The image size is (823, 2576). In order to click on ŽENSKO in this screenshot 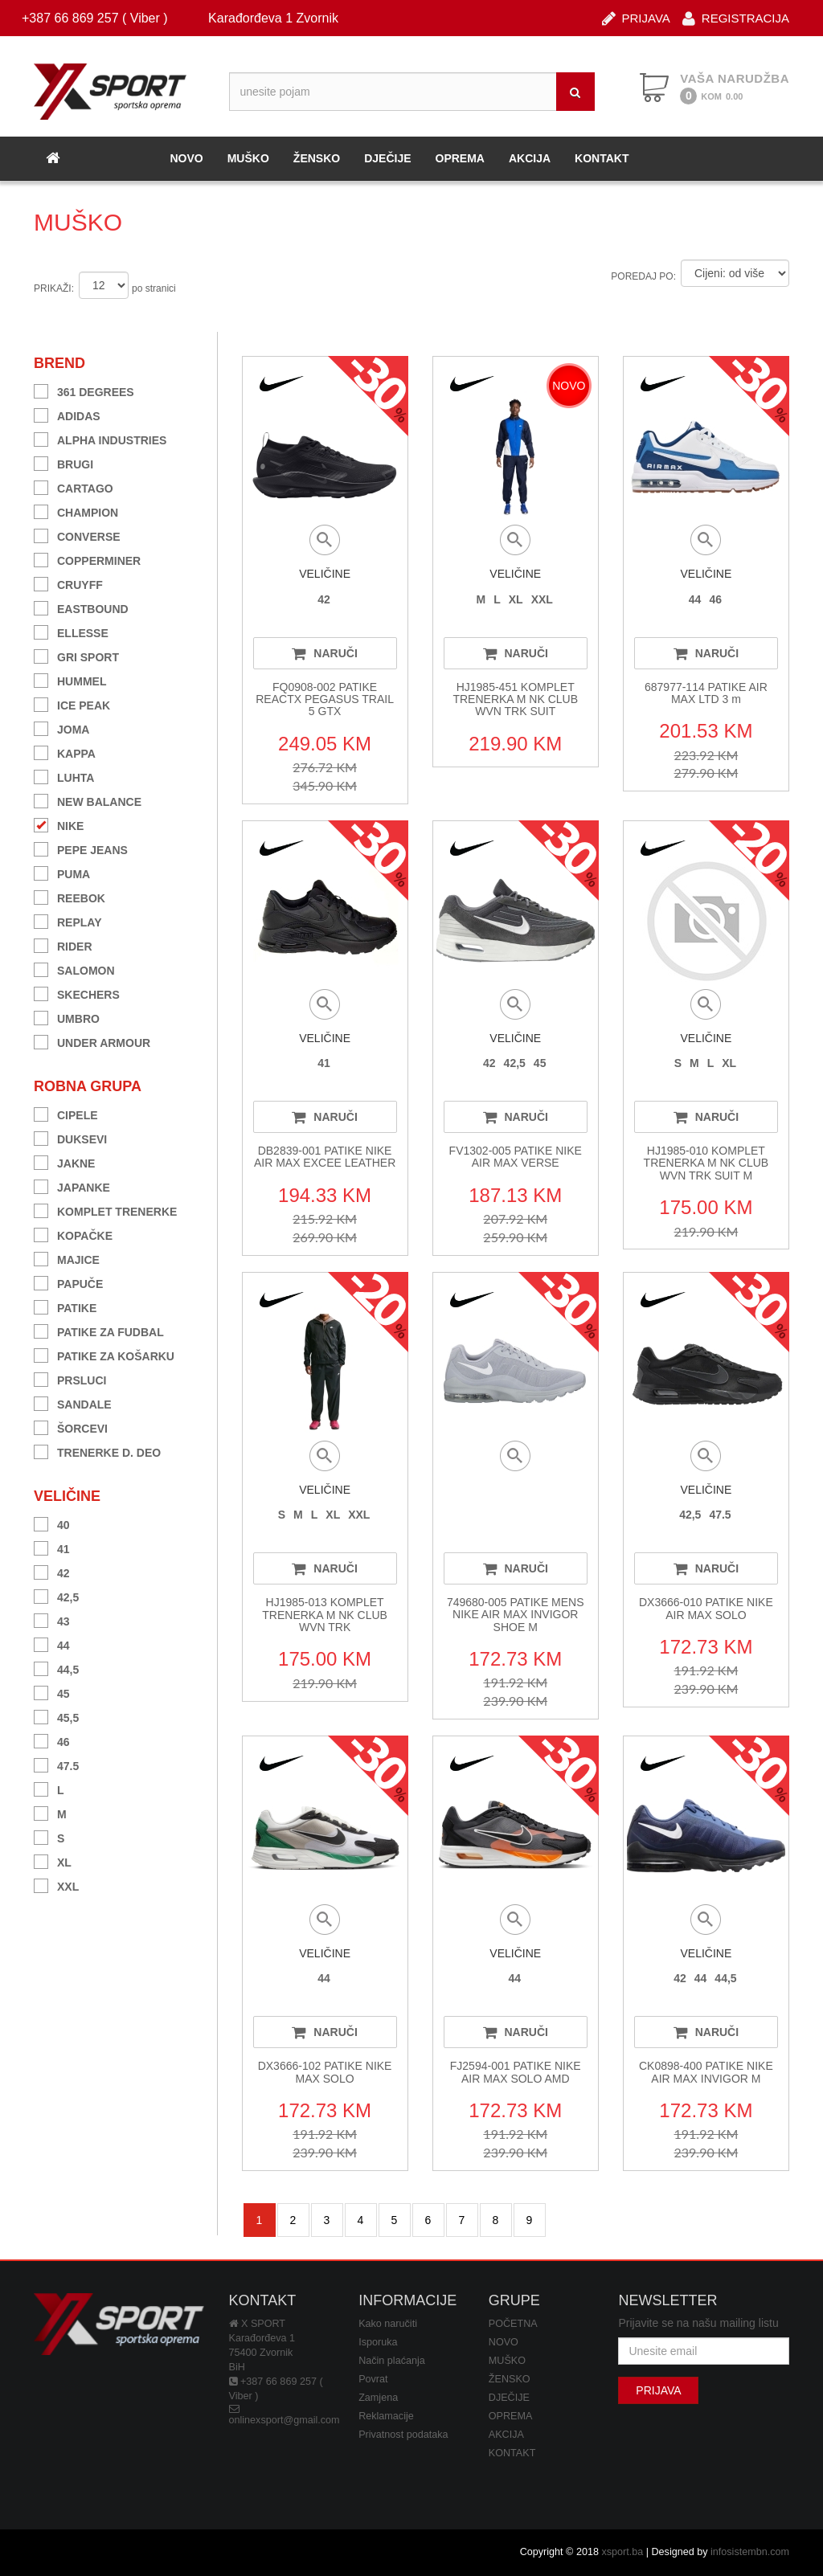, I will do `click(316, 158)`.